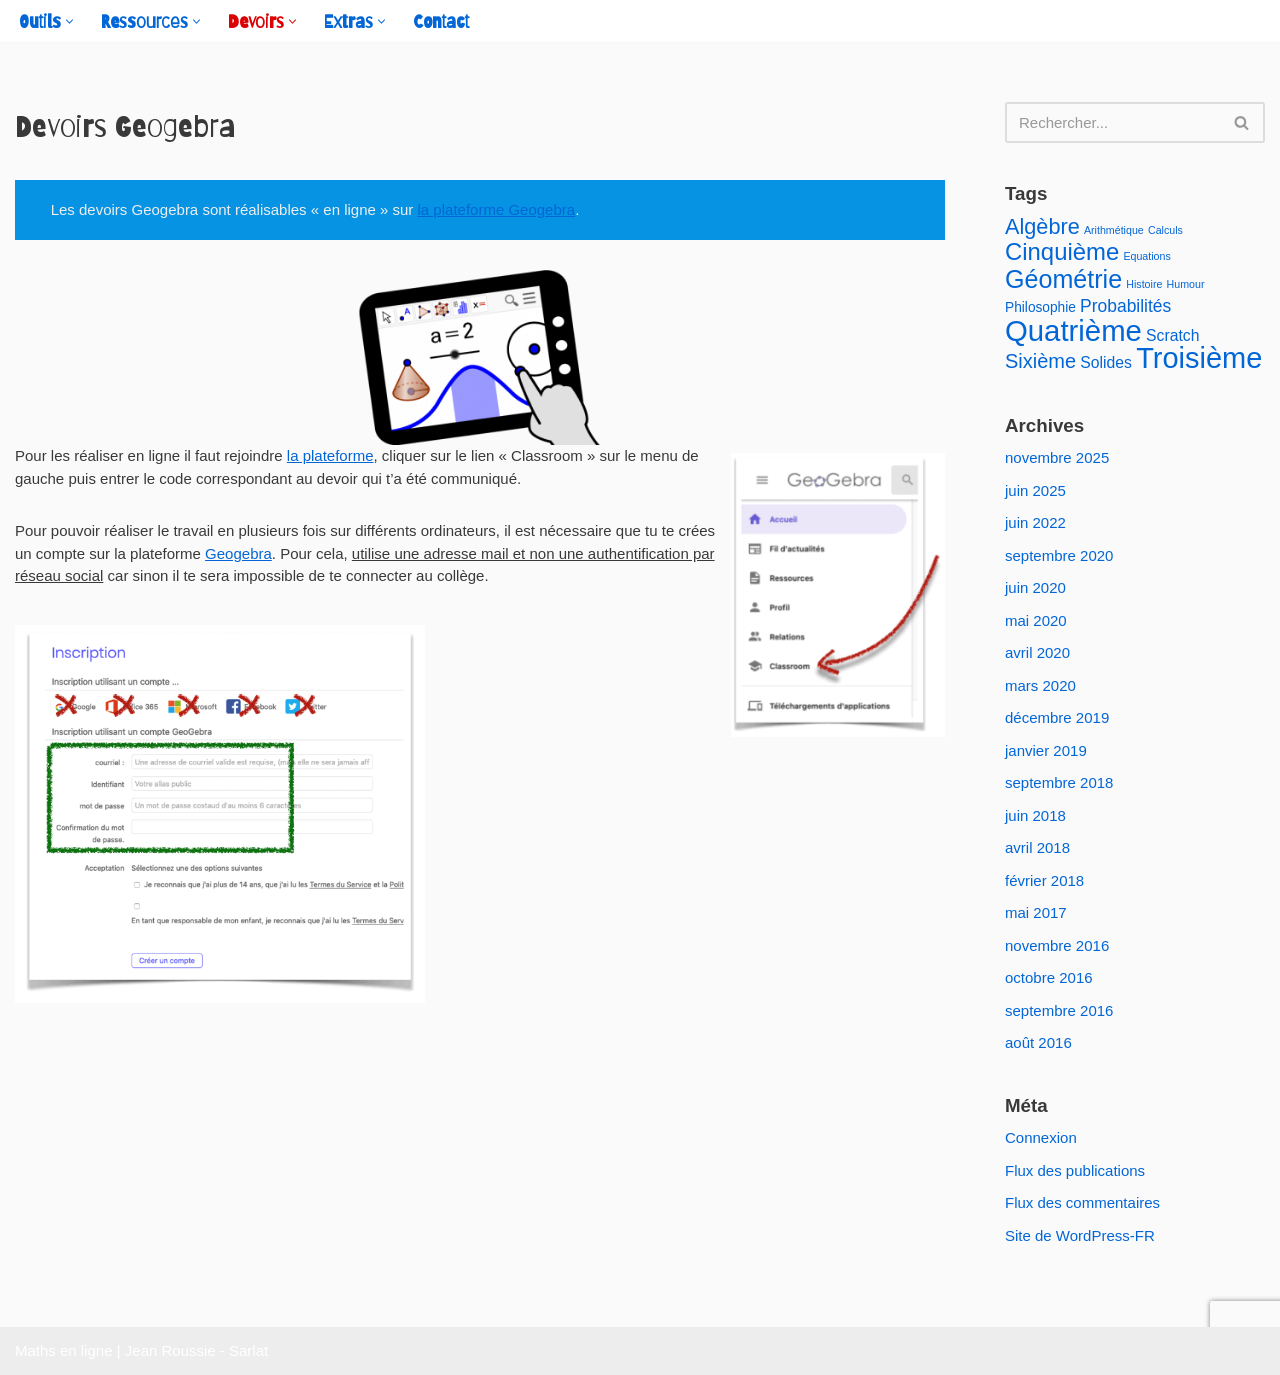 The height and width of the screenshot is (1375, 1280). Describe the element at coordinates (1112, 122) in the screenshot. I see `[Rechercher]` at that location.